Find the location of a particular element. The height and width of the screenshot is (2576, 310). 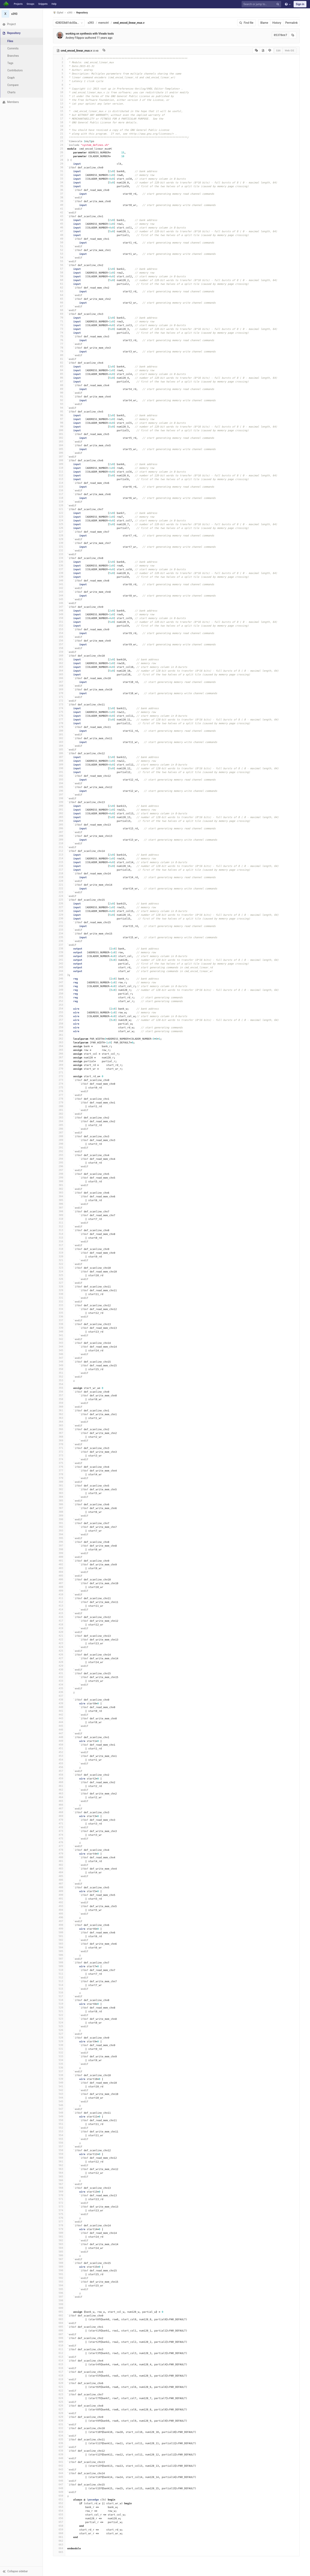

219 is located at coordinates (59, 877).